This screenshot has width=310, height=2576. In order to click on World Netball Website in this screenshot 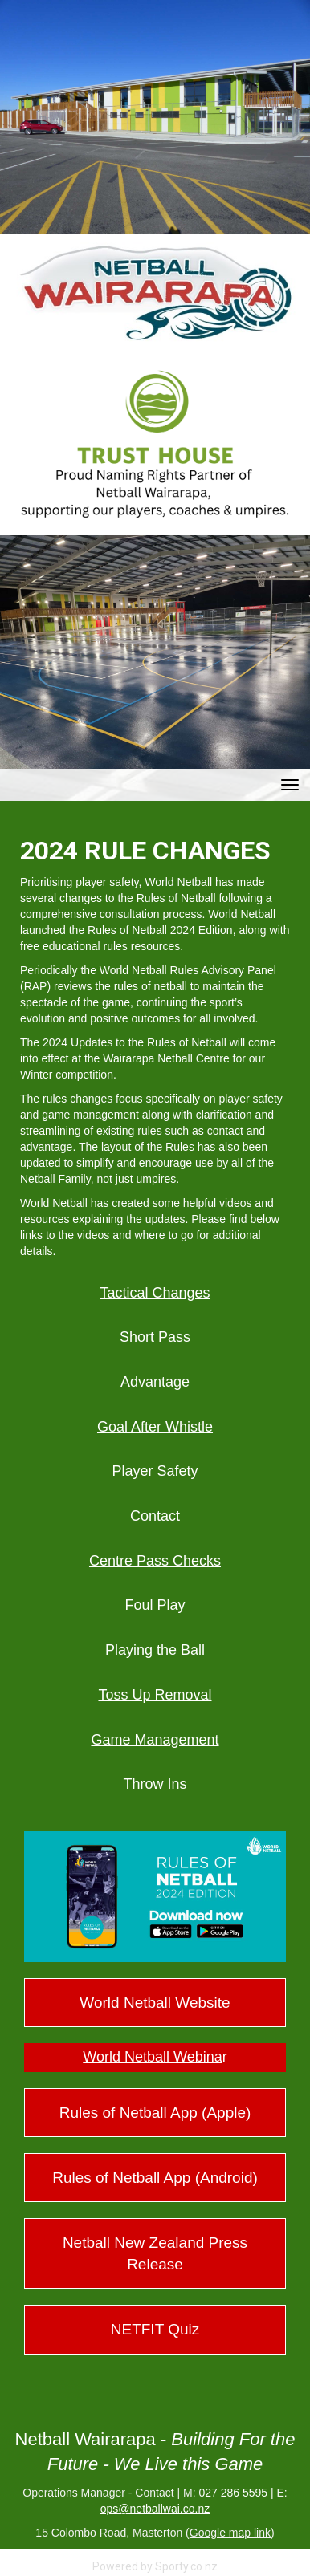, I will do `click(155, 2002)`.